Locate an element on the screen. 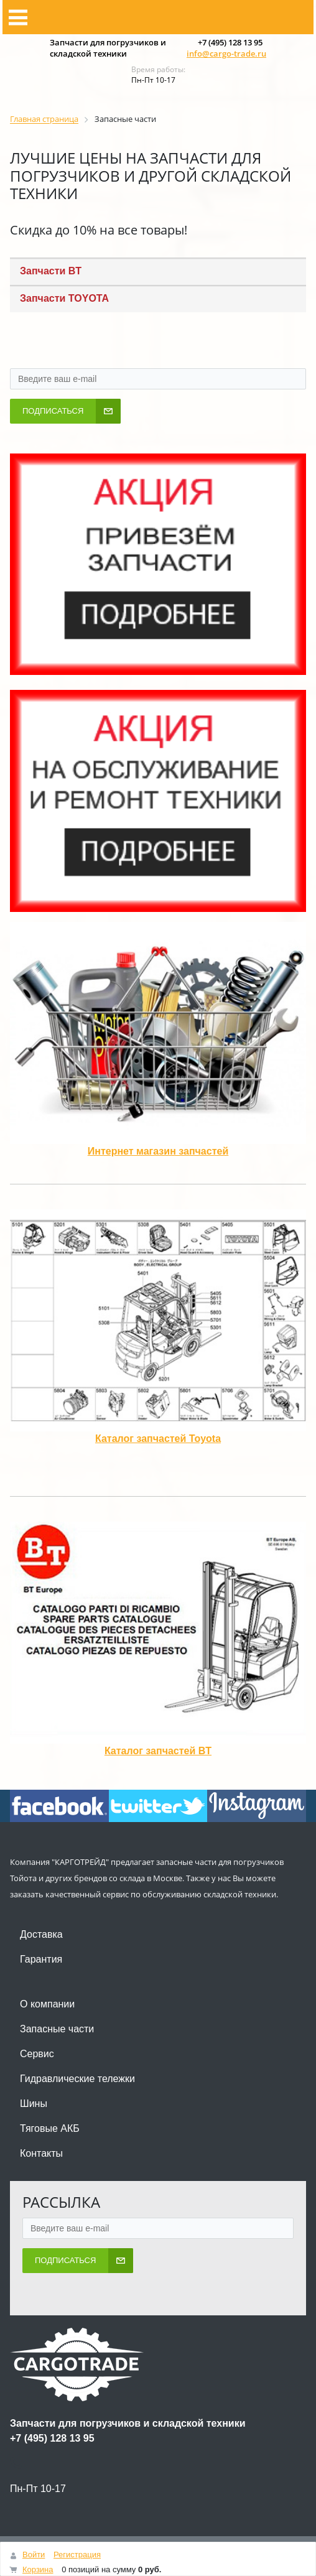 This screenshot has width=316, height=2576. Каталог запчастей Toyota is located at coordinates (158, 1438).